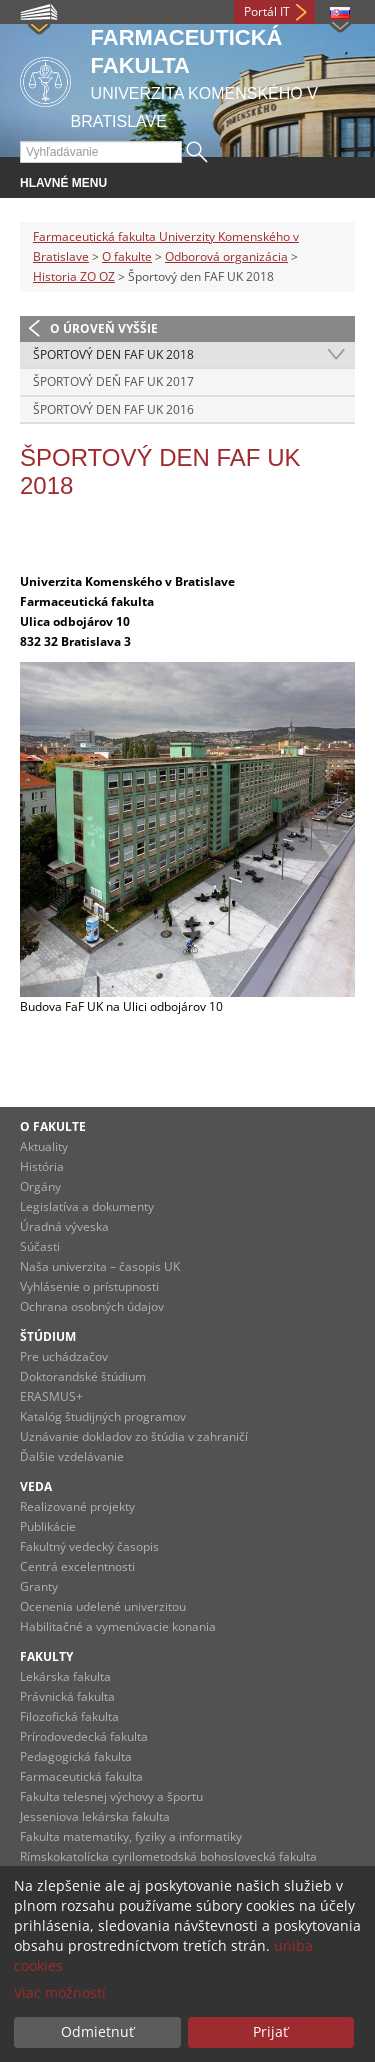 This screenshot has height=2062, width=375. What do you see at coordinates (113, 409) in the screenshot?
I see `Športový den FAF UK 2016` at bounding box center [113, 409].